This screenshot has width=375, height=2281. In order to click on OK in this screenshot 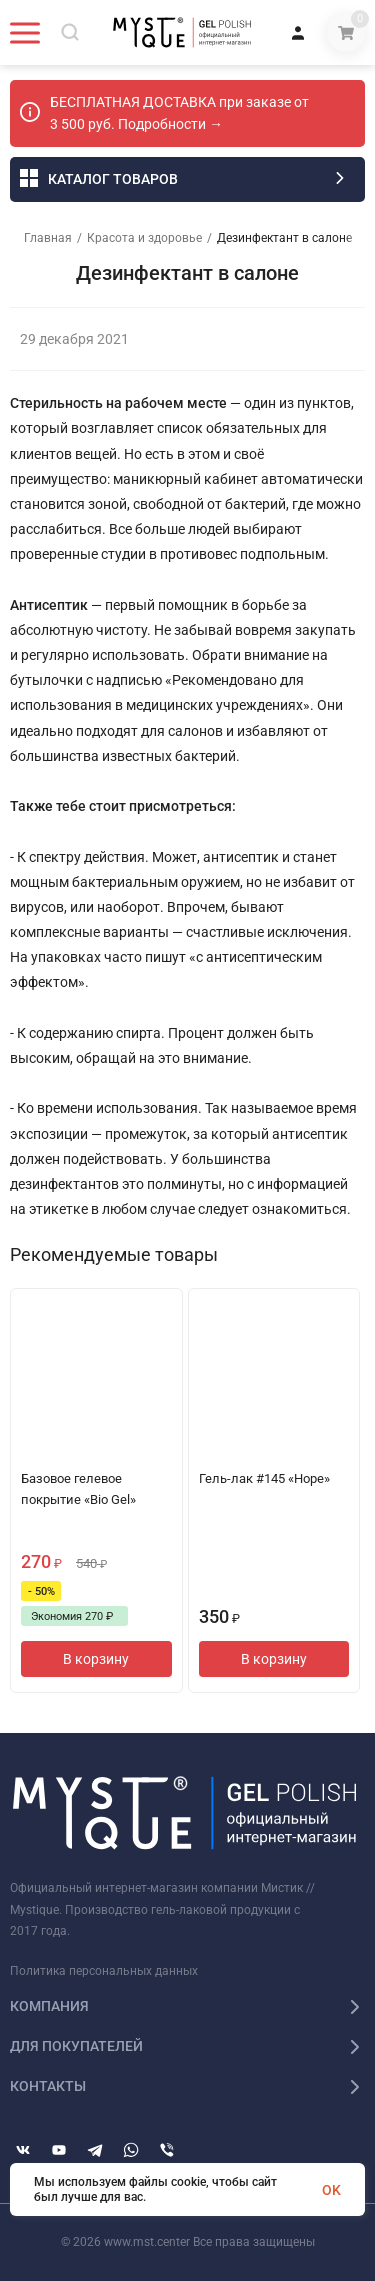, I will do `click(331, 2190)`.